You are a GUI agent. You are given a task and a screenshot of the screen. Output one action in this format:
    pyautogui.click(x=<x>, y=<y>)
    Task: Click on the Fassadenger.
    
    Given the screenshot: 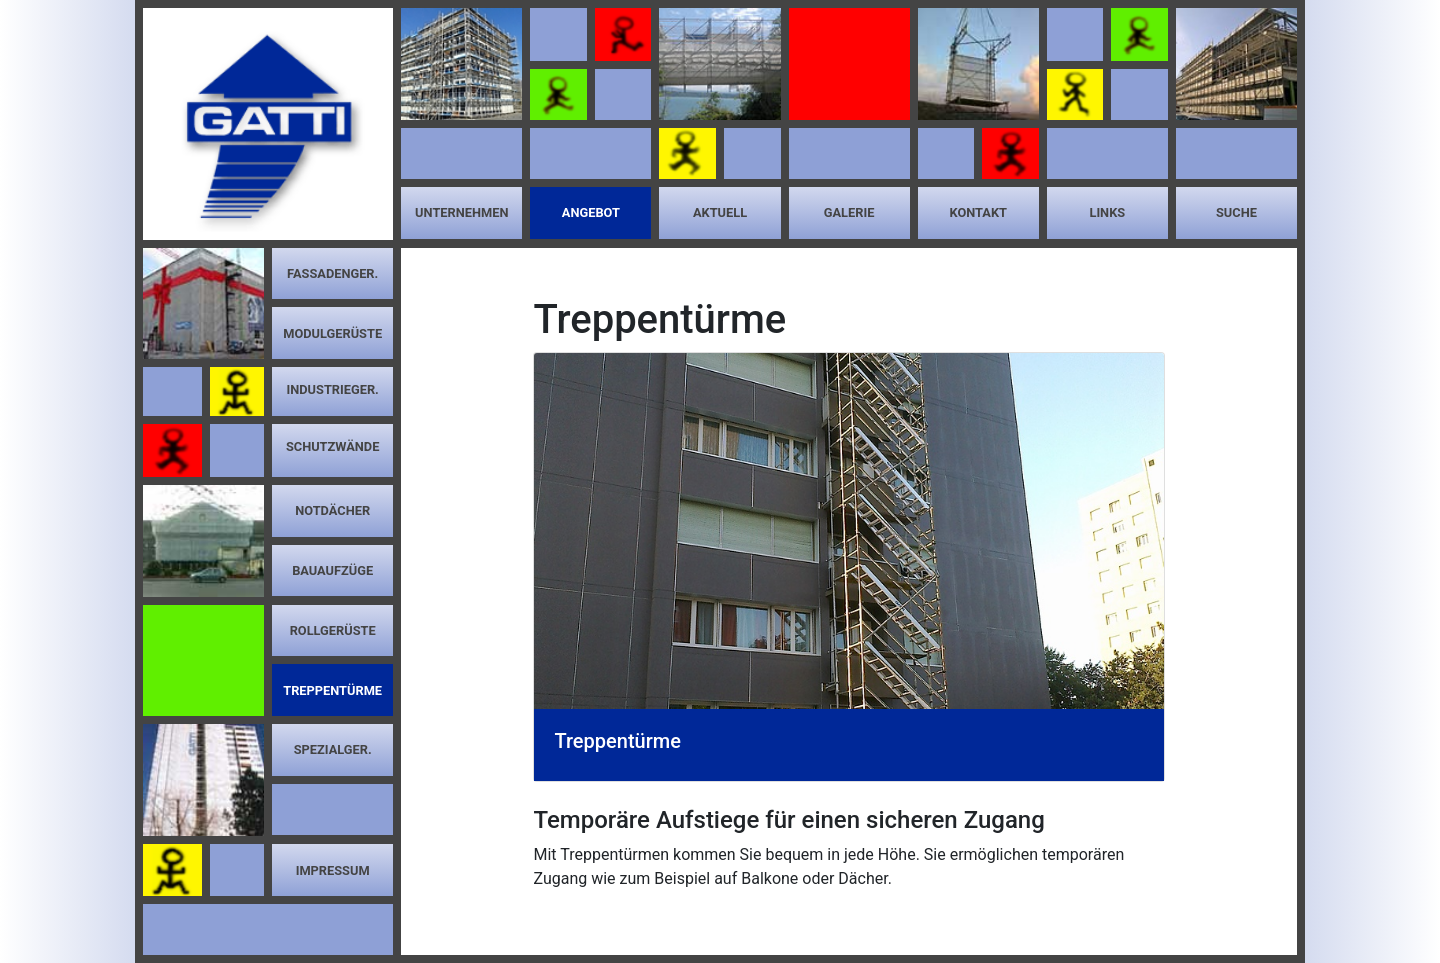 What is the action you would take?
    pyautogui.click(x=332, y=273)
    